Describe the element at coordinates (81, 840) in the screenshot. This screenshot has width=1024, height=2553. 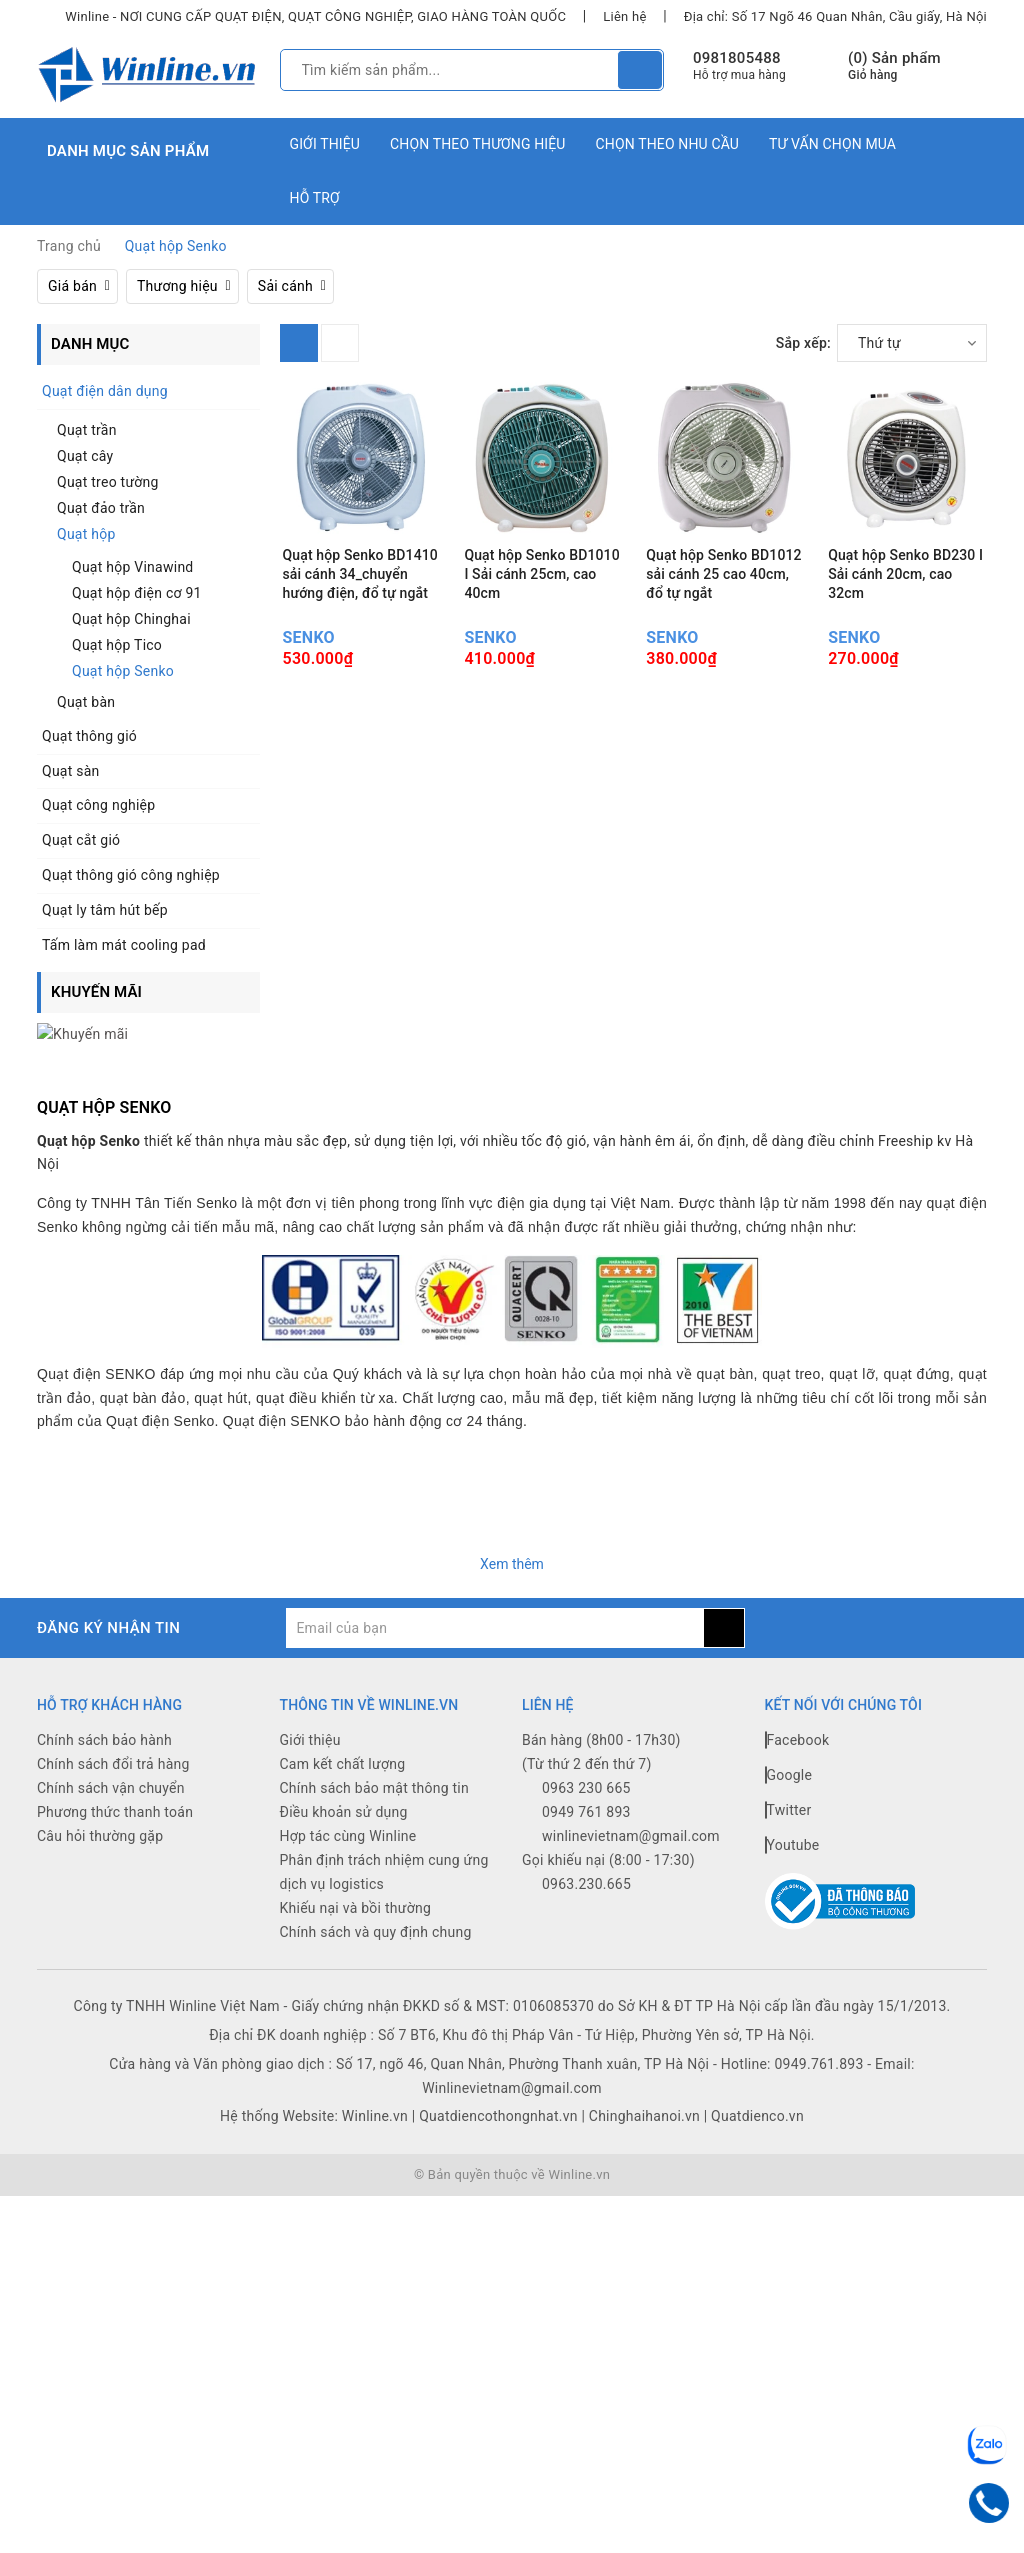
I see `Quạt cắt gió` at that location.